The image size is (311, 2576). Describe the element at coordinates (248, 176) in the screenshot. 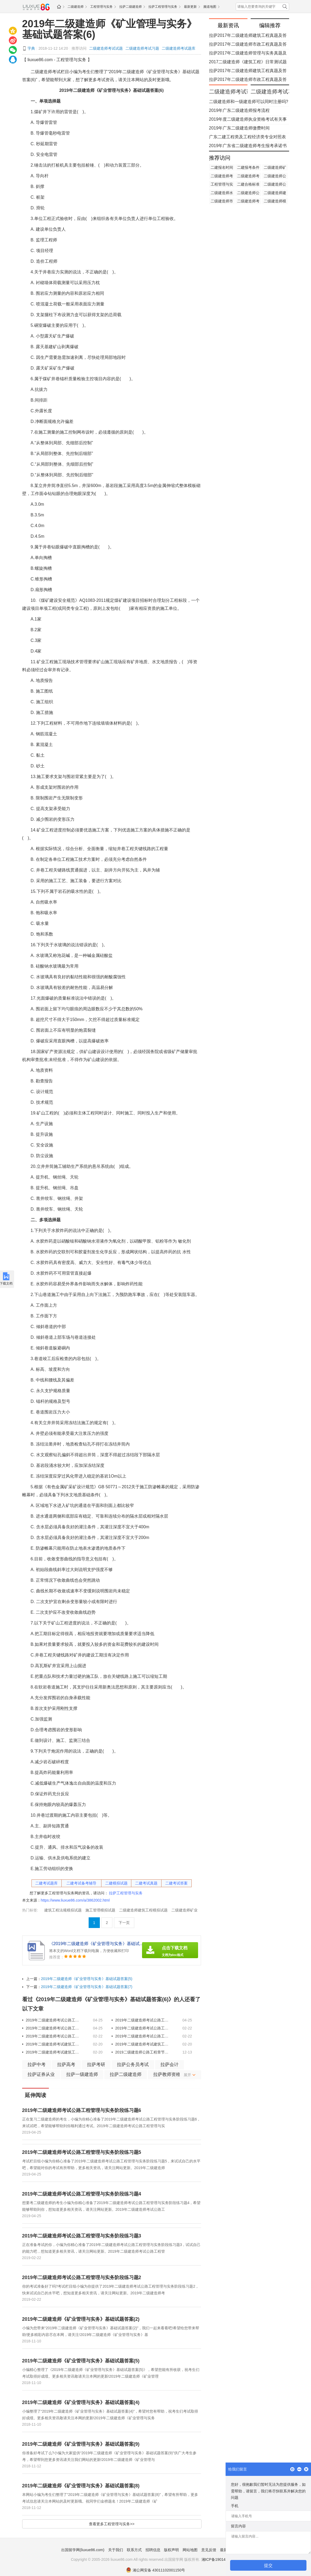

I see `二级建造师考试费用` at that location.